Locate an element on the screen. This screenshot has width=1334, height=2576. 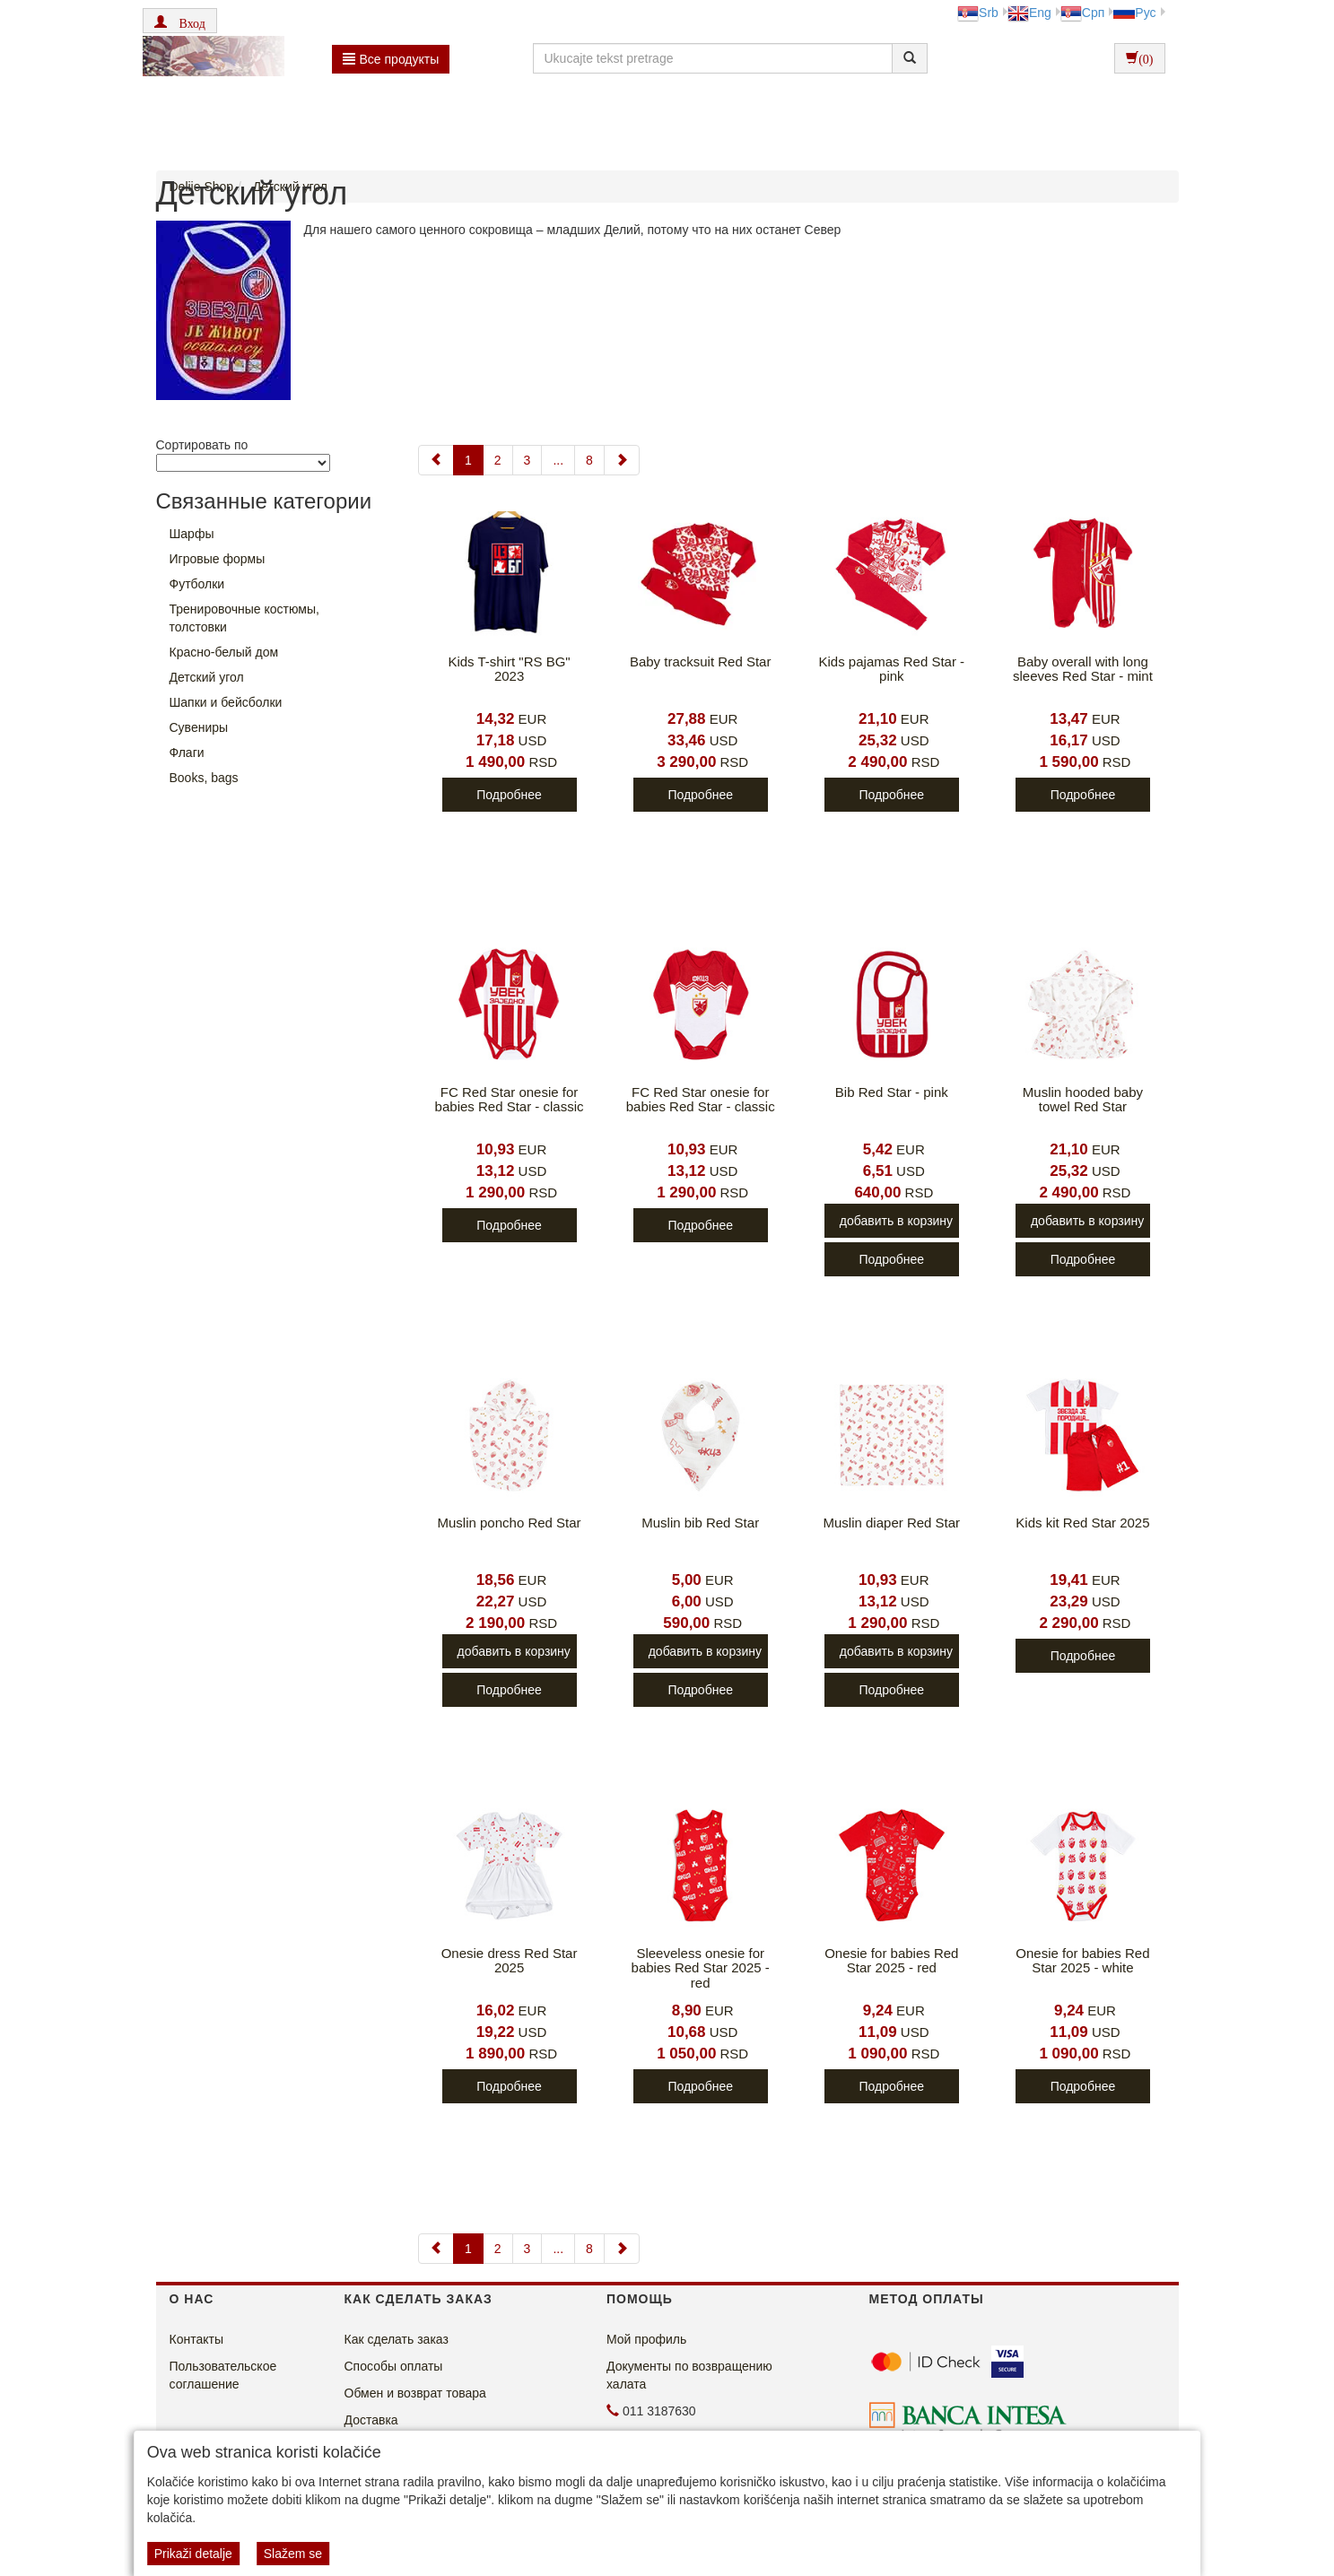
[Previous] is located at coordinates (436, 460).